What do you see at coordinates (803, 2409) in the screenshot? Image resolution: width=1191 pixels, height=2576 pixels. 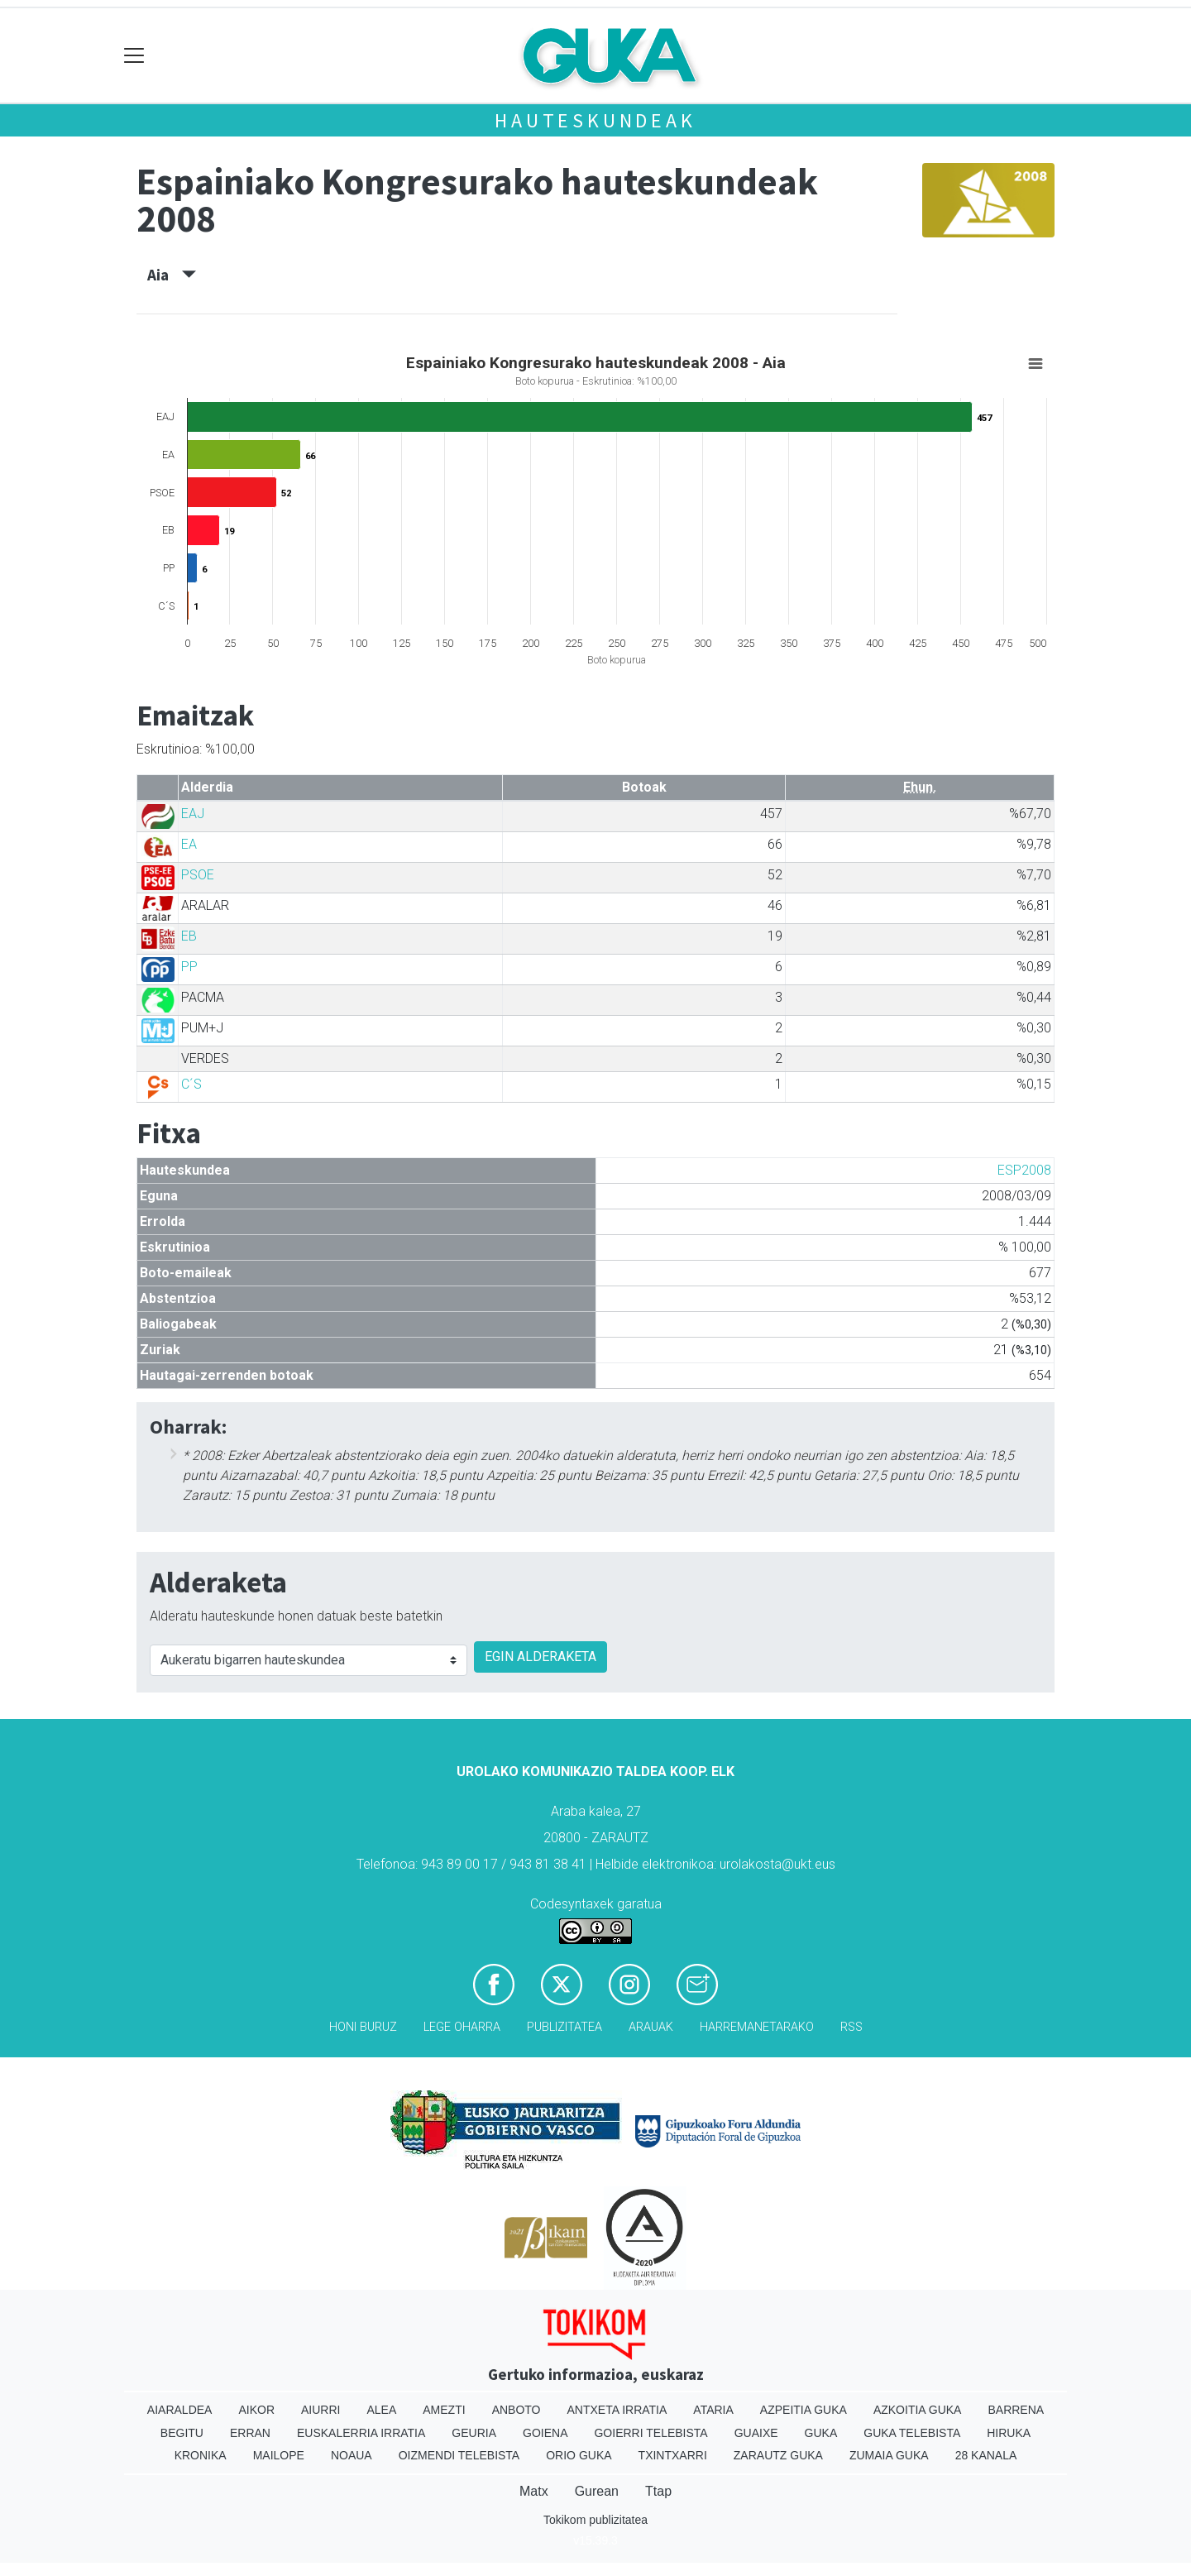 I see `Azpeitia Guka` at bounding box center [803, 2409].